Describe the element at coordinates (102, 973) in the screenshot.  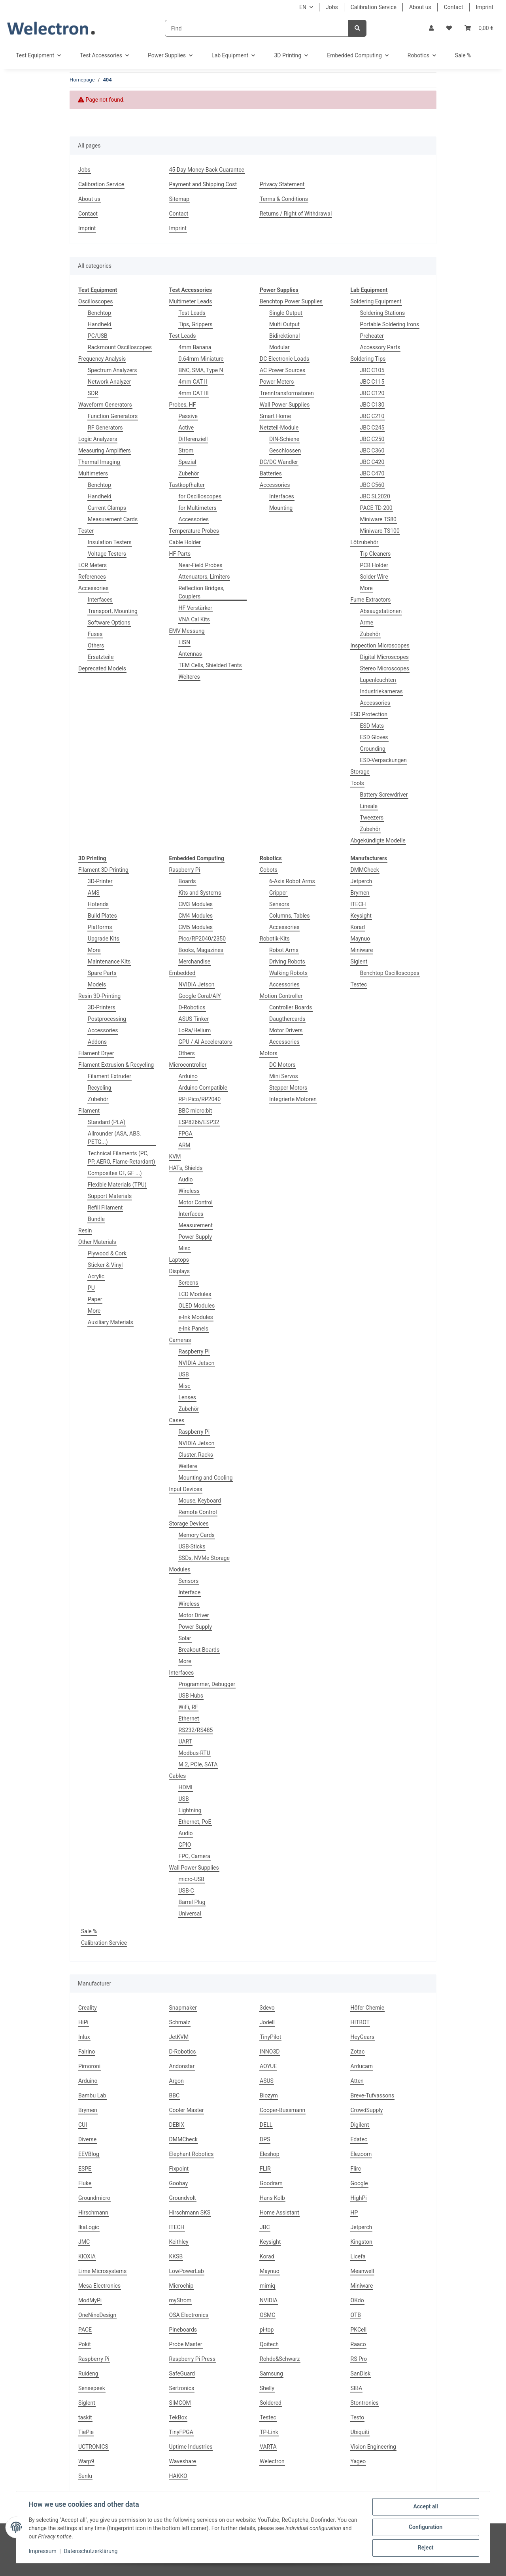
I see `Spare Parts` at that location.